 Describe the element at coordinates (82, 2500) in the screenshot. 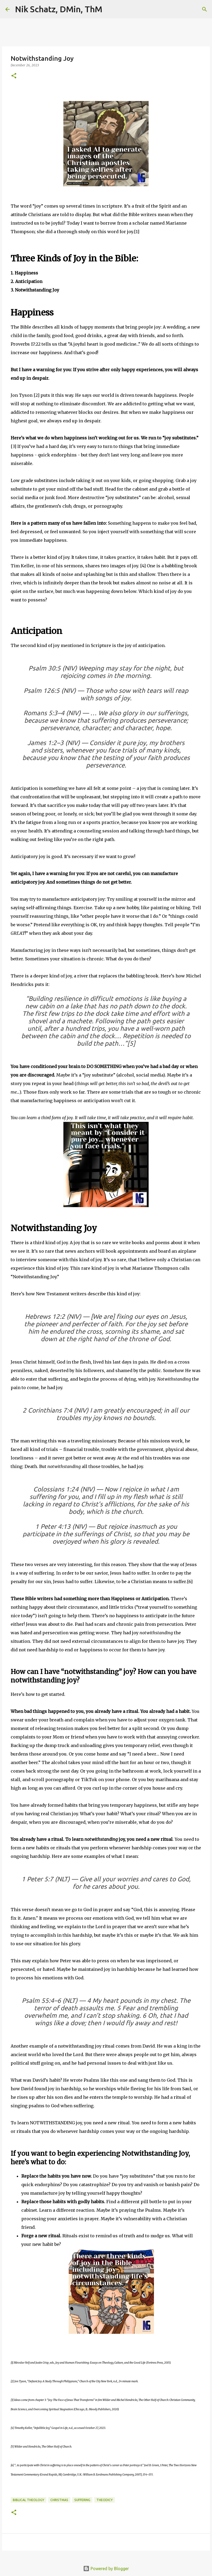

I see `Suffering` at that location.